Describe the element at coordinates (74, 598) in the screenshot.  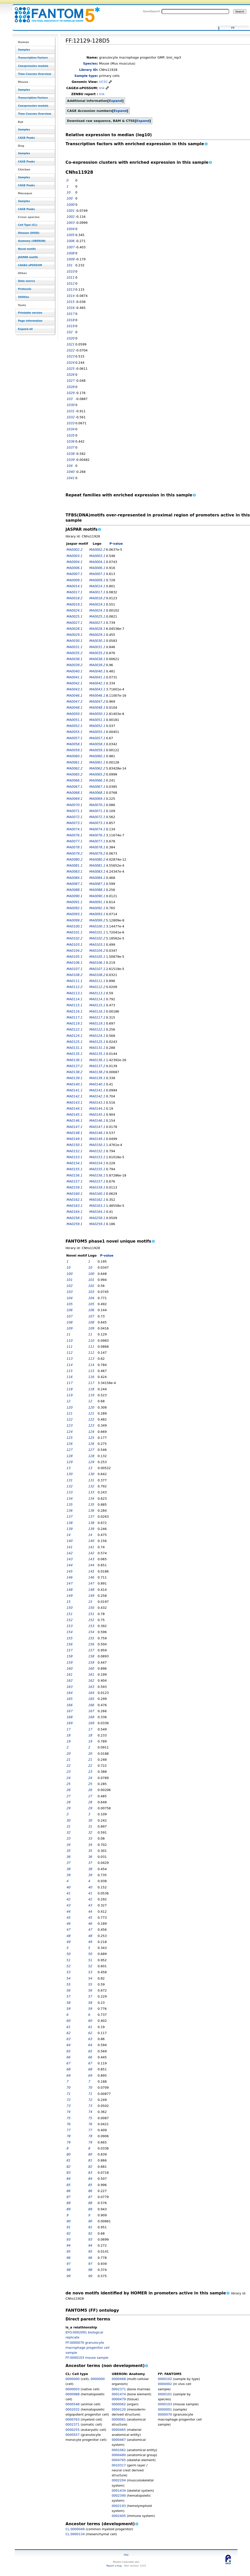
I see `MA0018.2` at that location.